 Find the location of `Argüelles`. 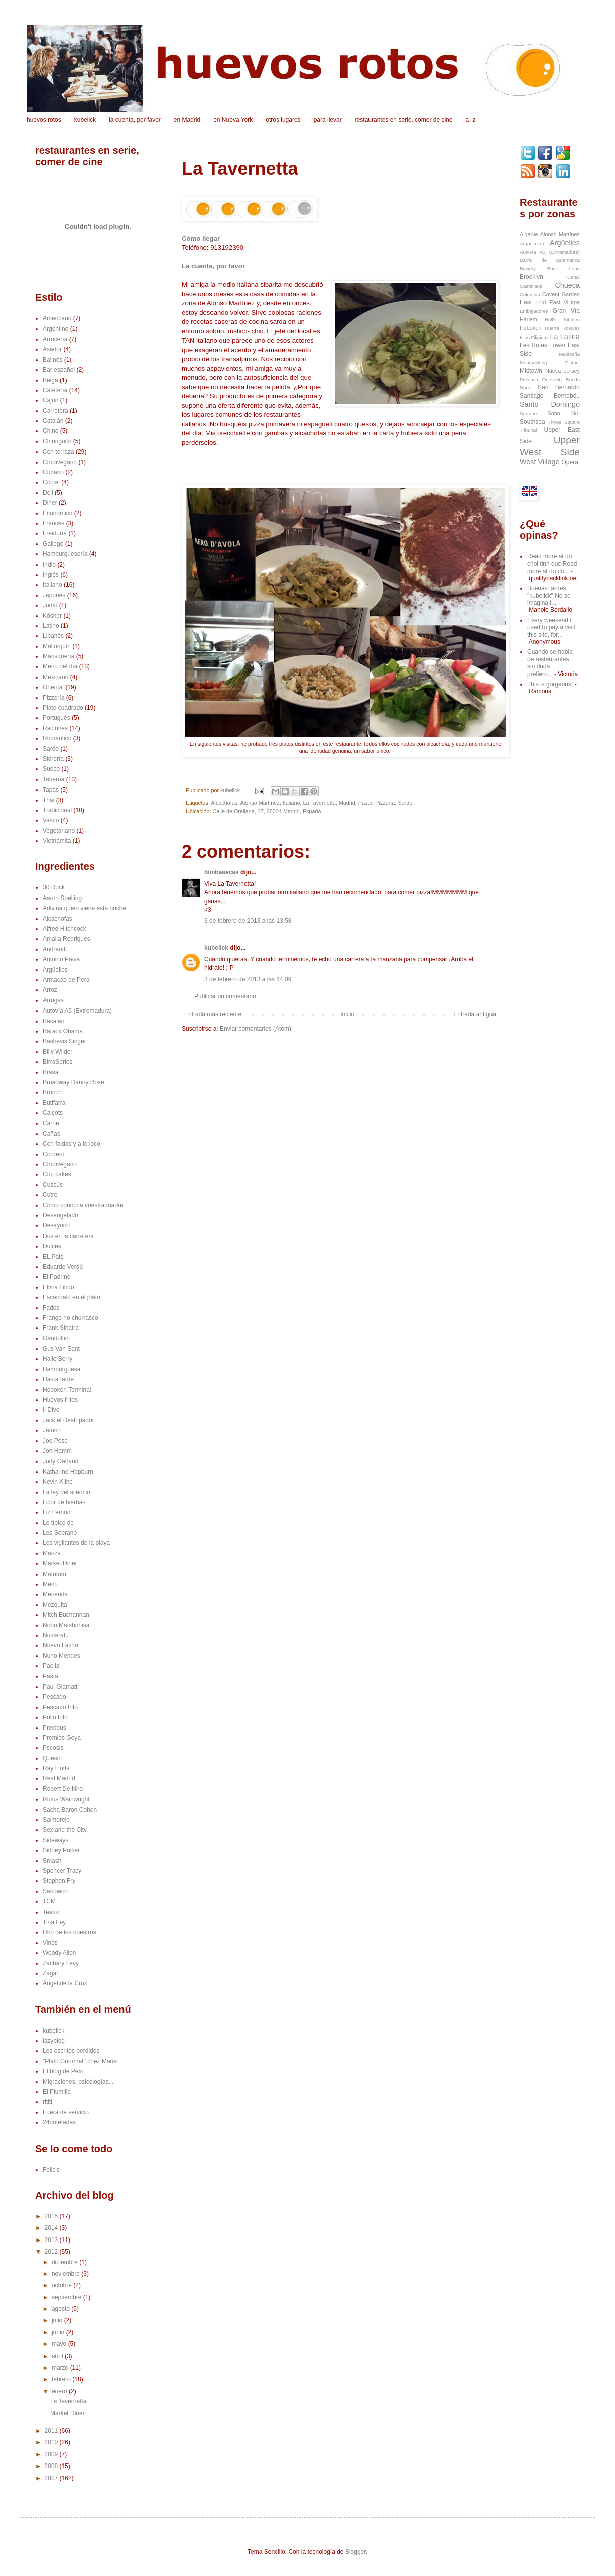

Argüelles is located at coordinates (55, 969).